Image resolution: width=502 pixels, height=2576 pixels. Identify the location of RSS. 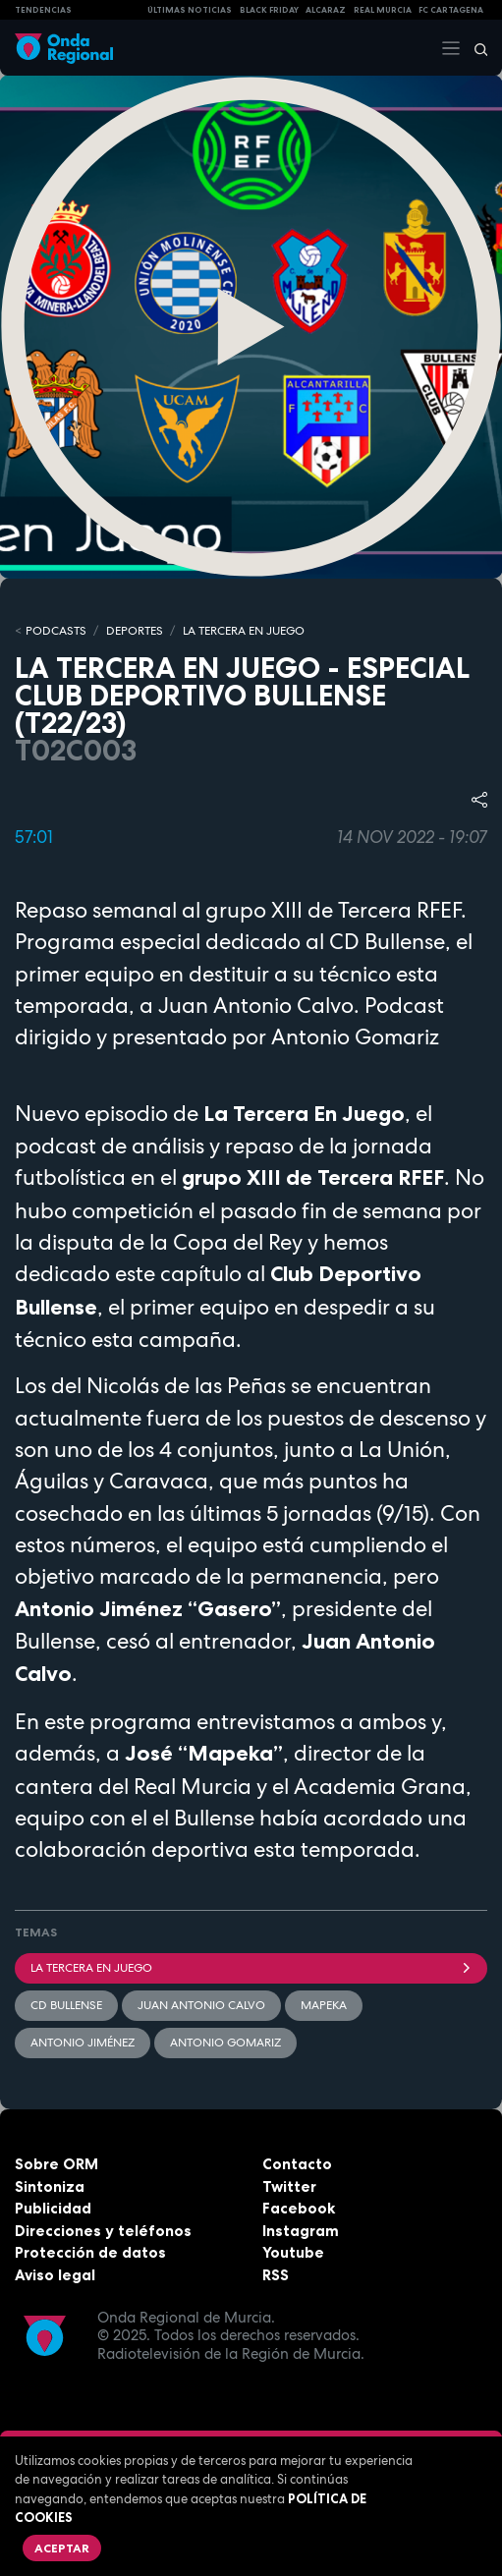
(275, 2275).